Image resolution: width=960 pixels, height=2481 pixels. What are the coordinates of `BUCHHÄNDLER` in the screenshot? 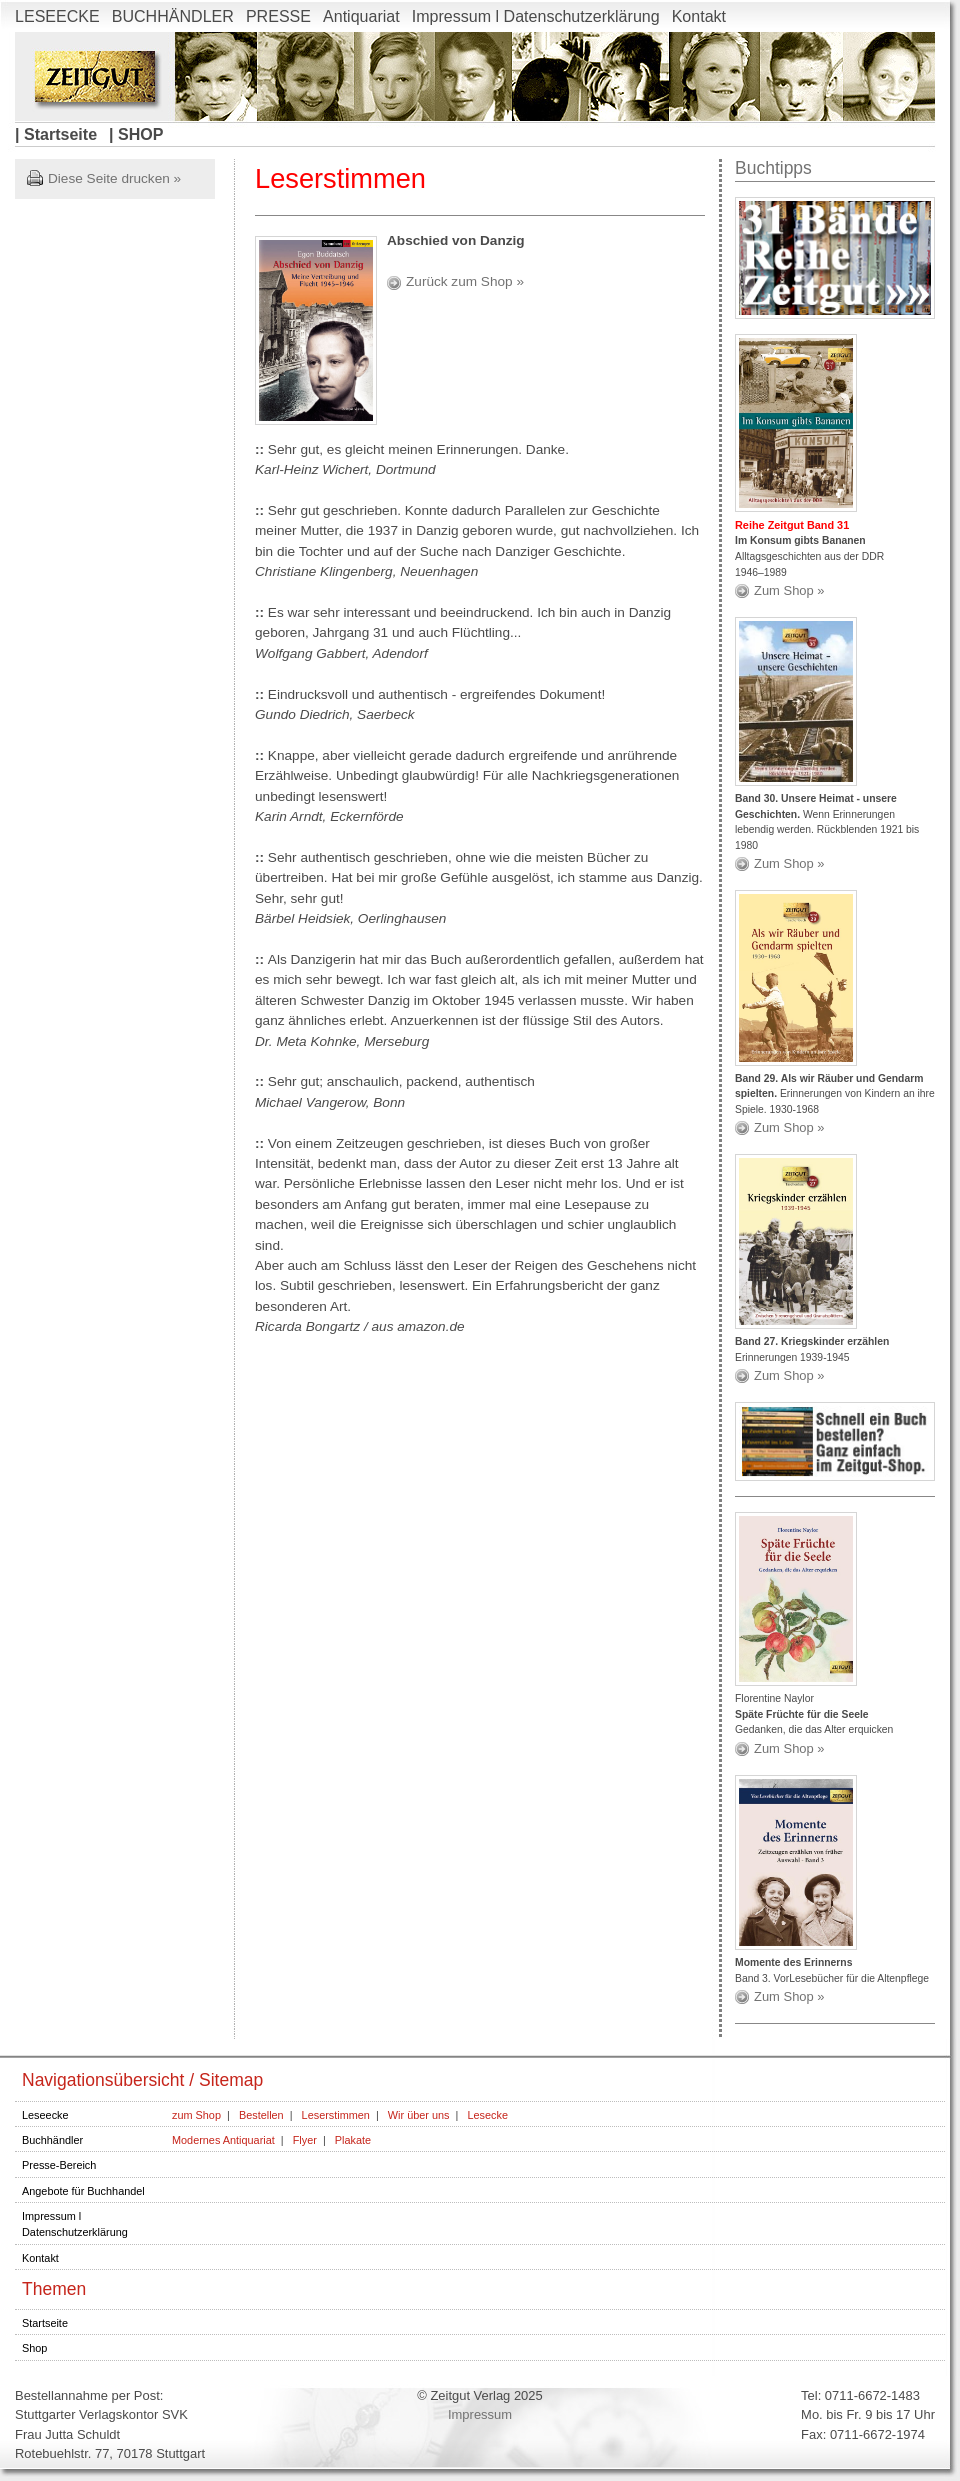 It's located at (173, 16).